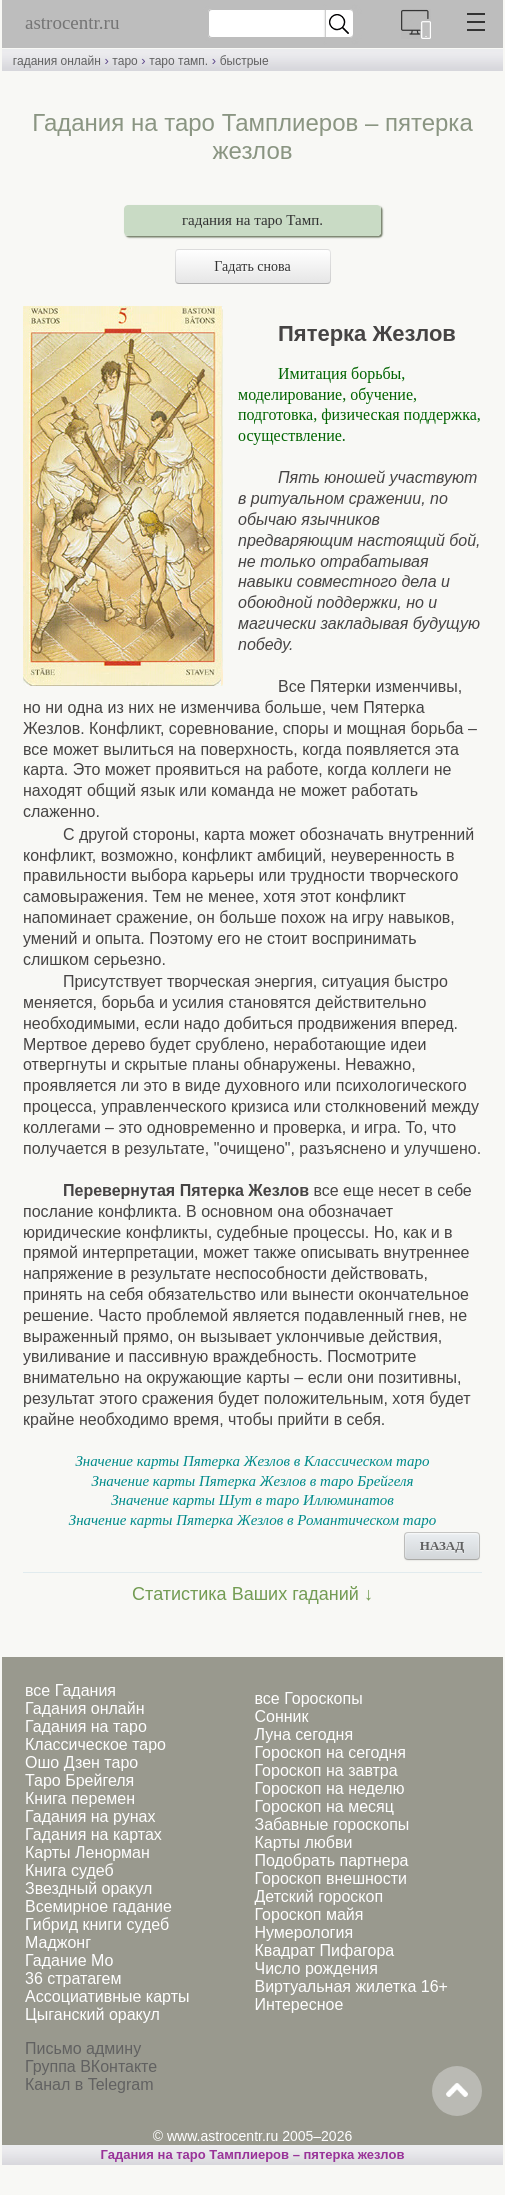  What do you see at coordinates (58, 1942) in the screenshot?
I see `Маджонг` at bounding box center [58, 1942].